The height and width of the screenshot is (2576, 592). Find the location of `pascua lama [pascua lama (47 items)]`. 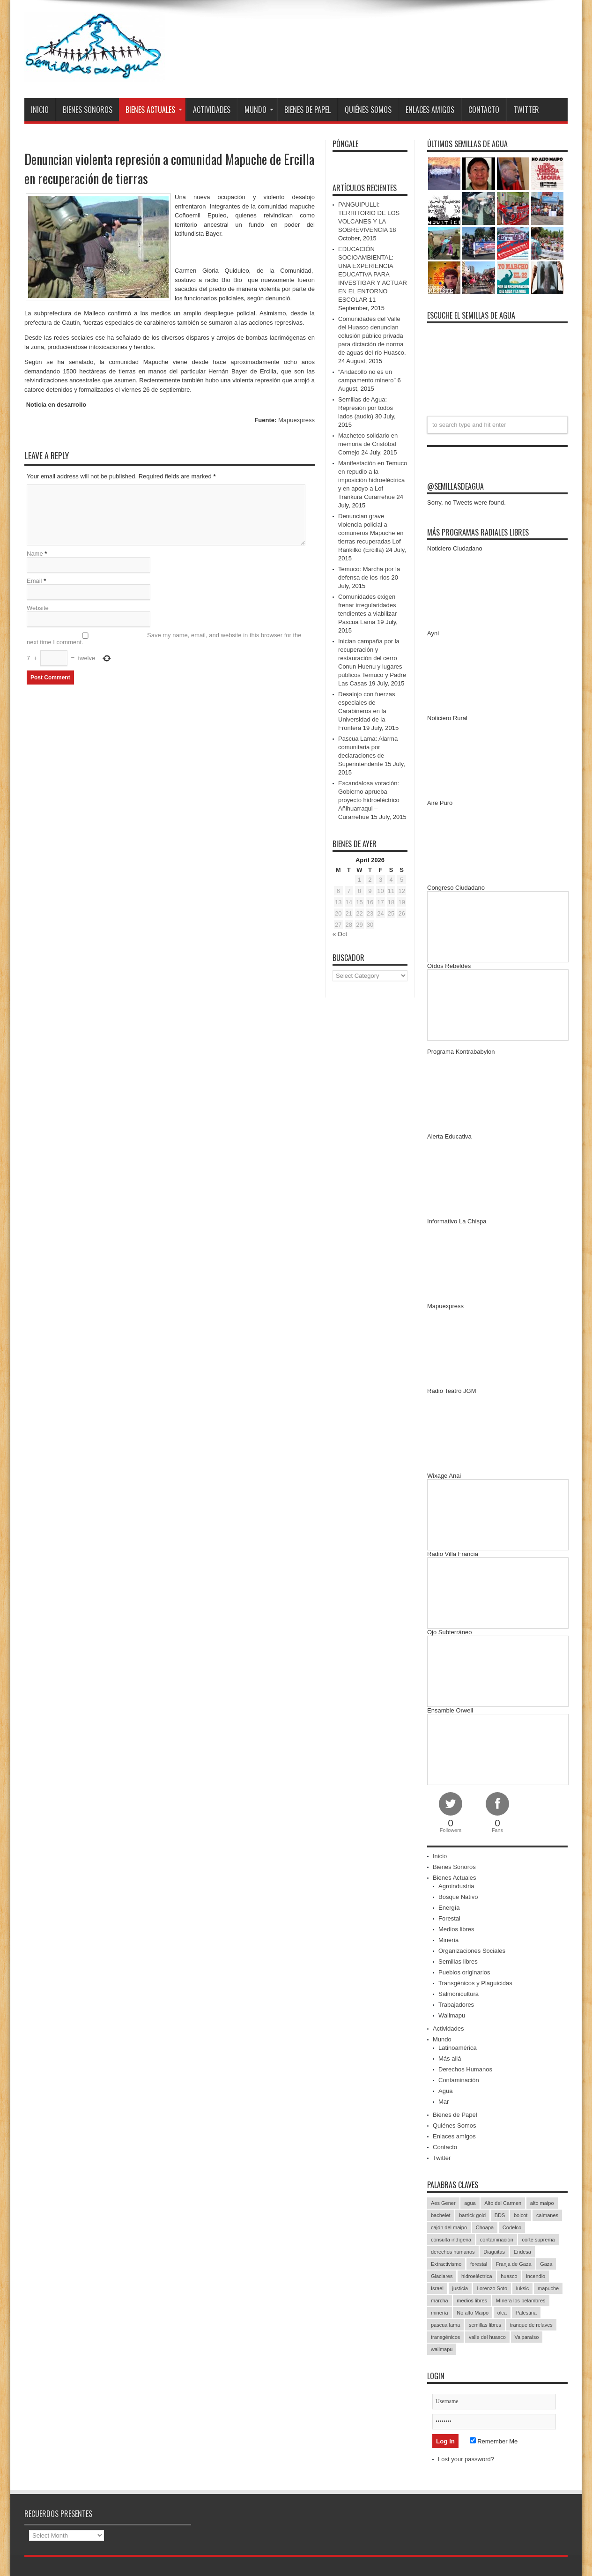

pascua lama [pascua lama (47 items)] is located at coordinates (445, 2325).